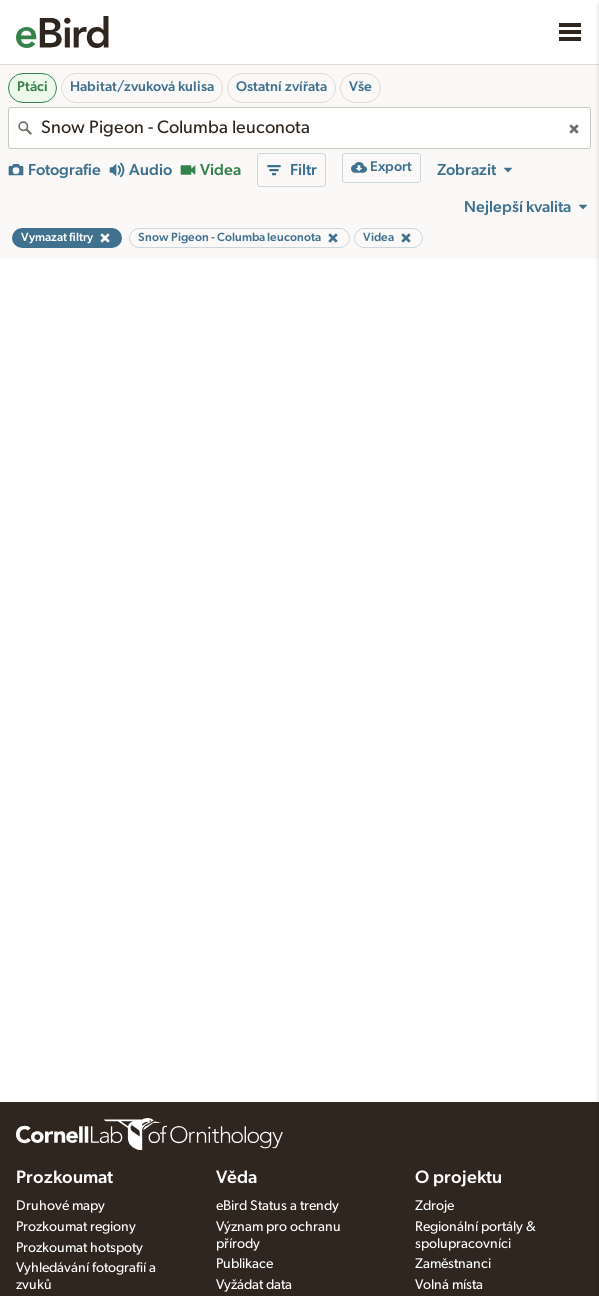  I want to click on Prozkoumat regiony, so click(76, 1227).